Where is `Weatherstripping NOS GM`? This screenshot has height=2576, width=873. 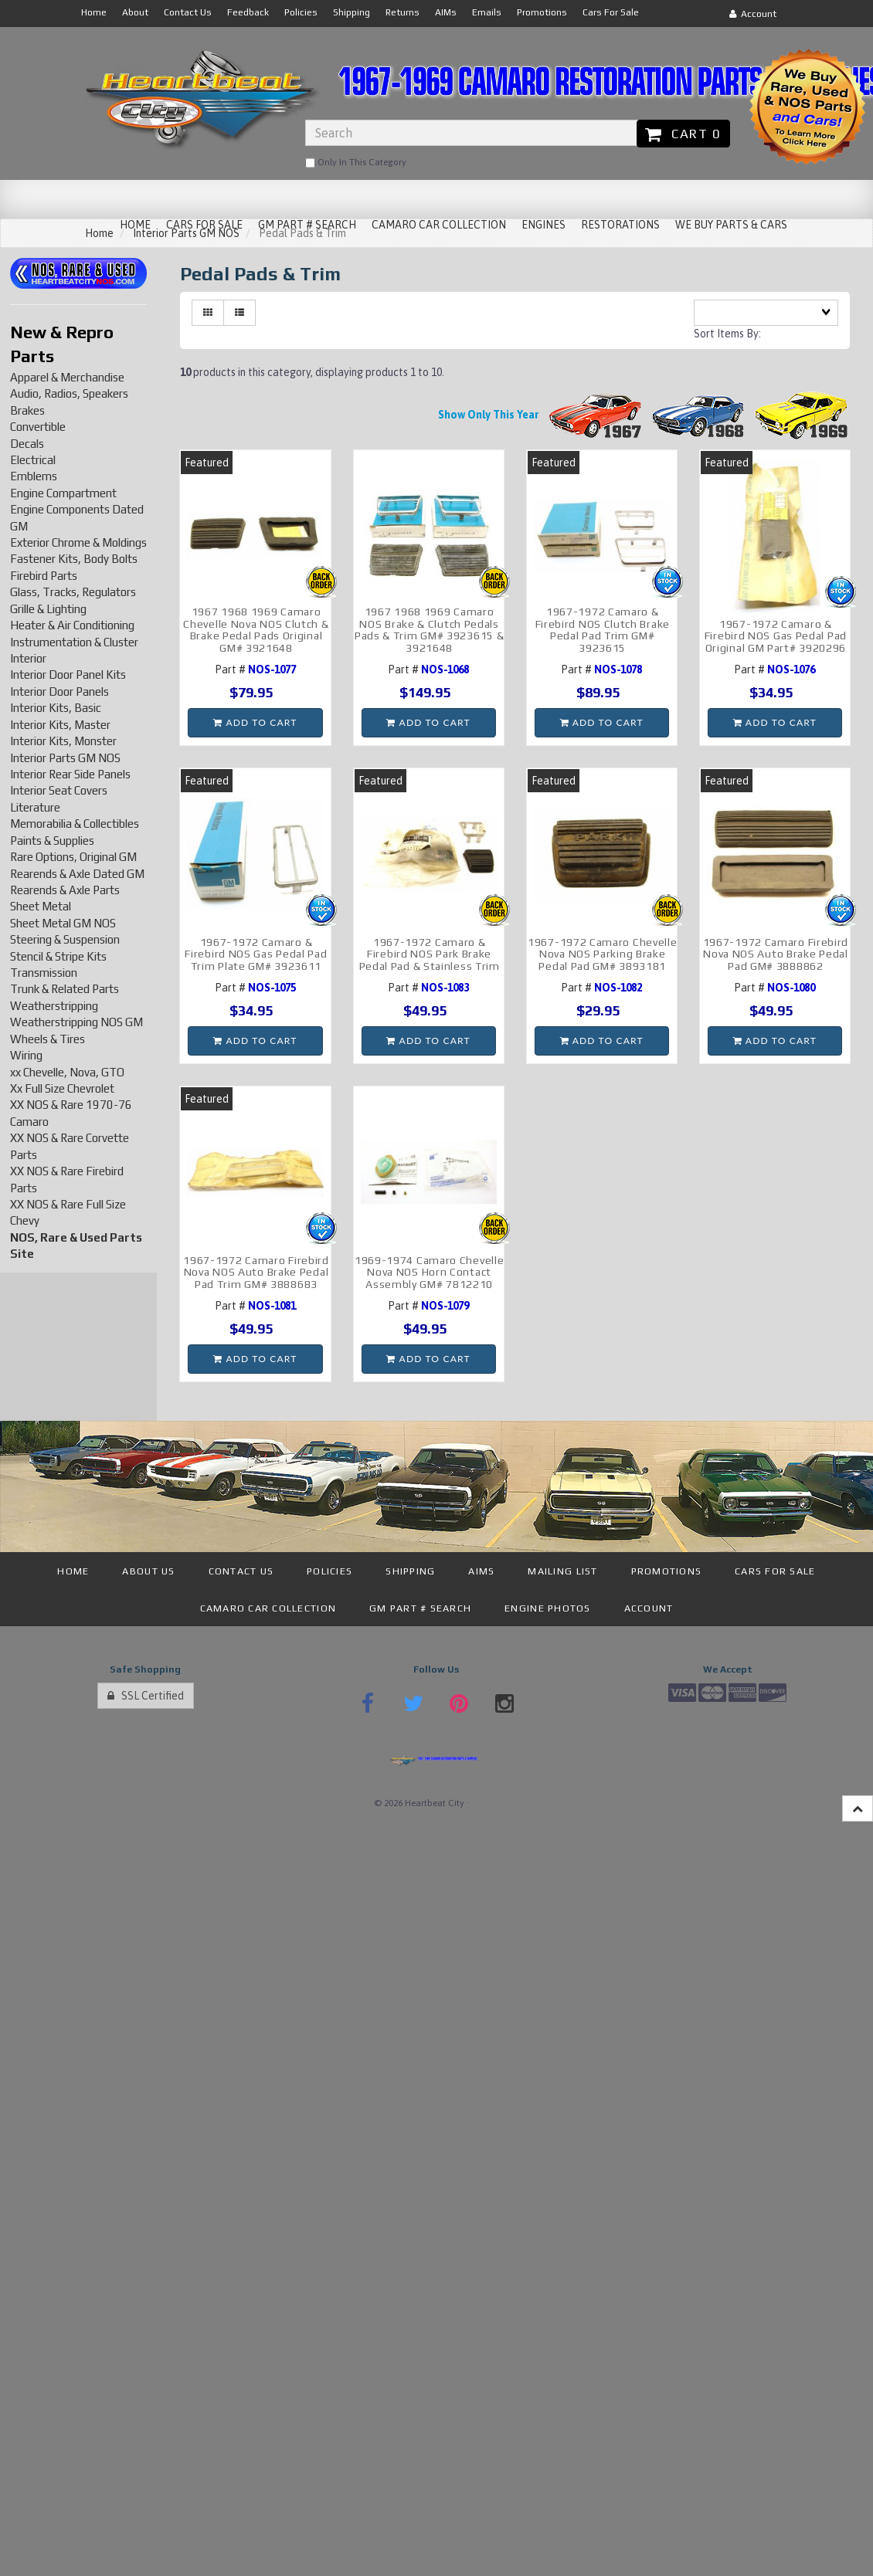
Weatherstripping NOS GM is located at coordinates (76, 1022).